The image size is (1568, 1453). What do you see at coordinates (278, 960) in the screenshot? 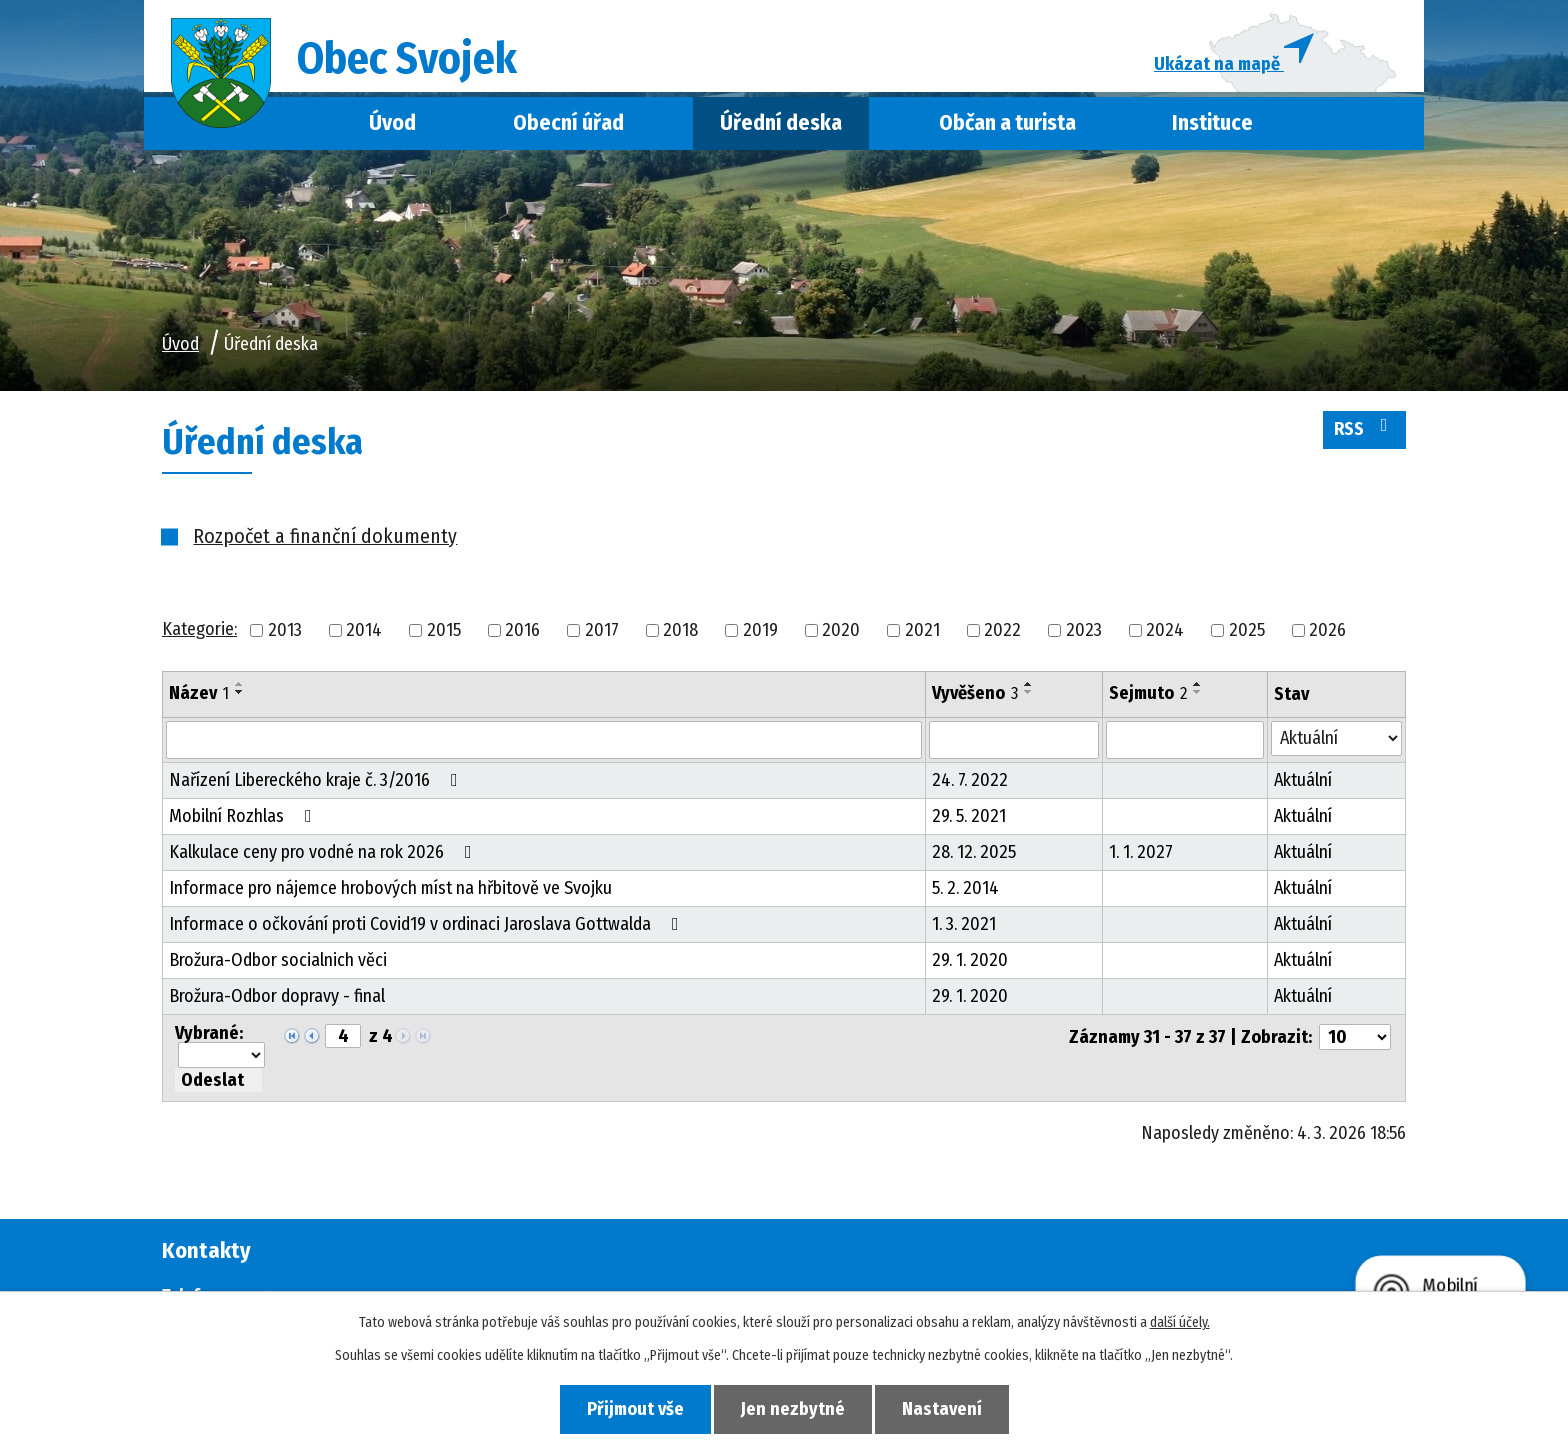
I see `Brožura-Odbor socialnich věci` at bounding box center [278, 960].